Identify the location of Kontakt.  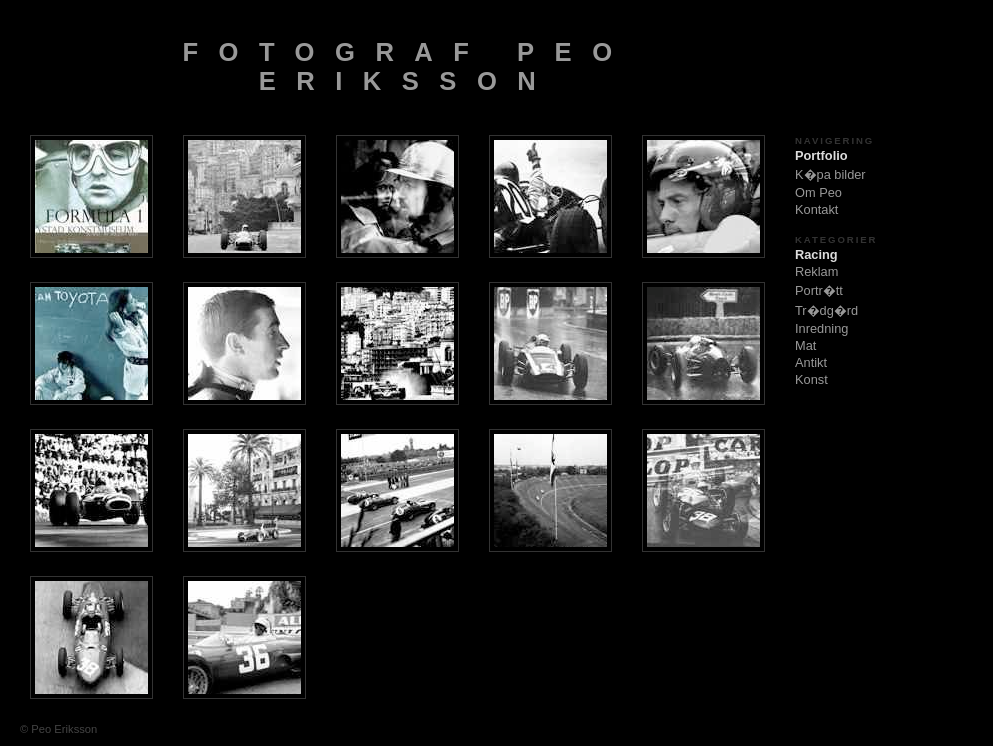
(816, 209).